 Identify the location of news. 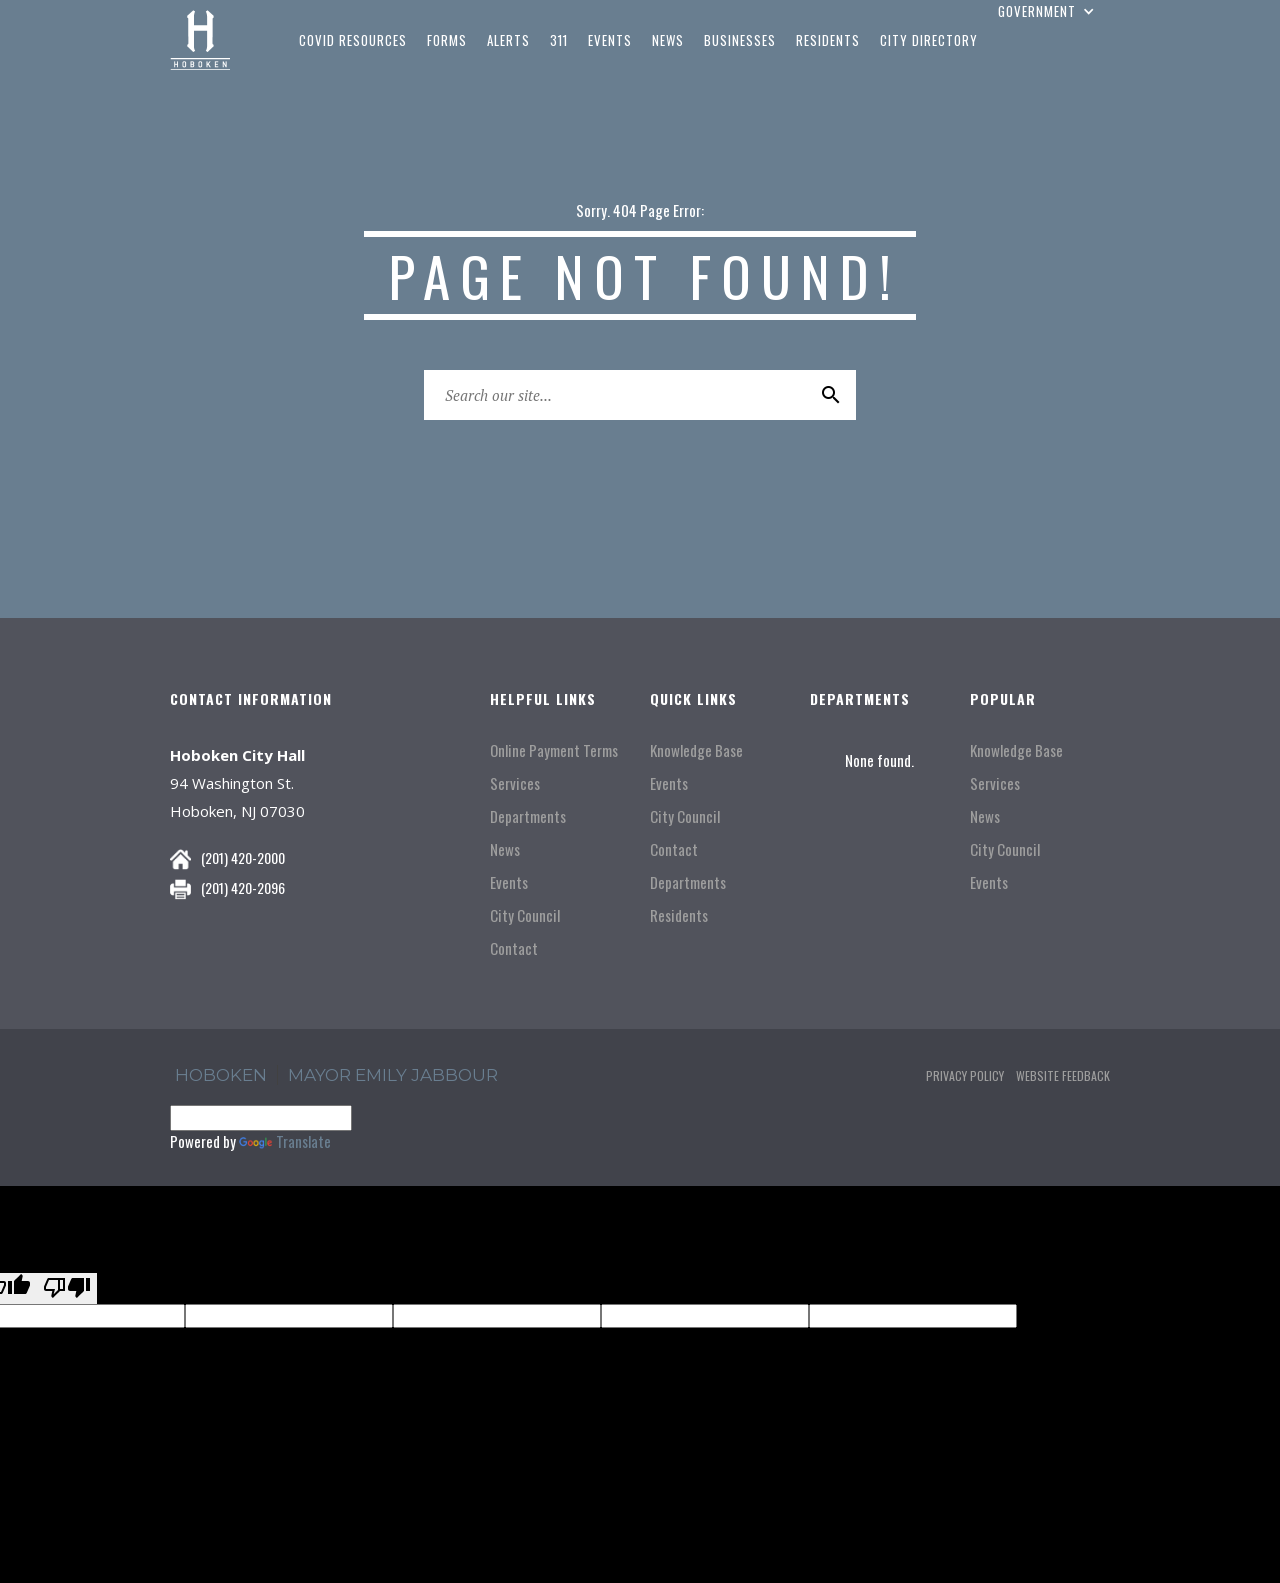
(668, 40).